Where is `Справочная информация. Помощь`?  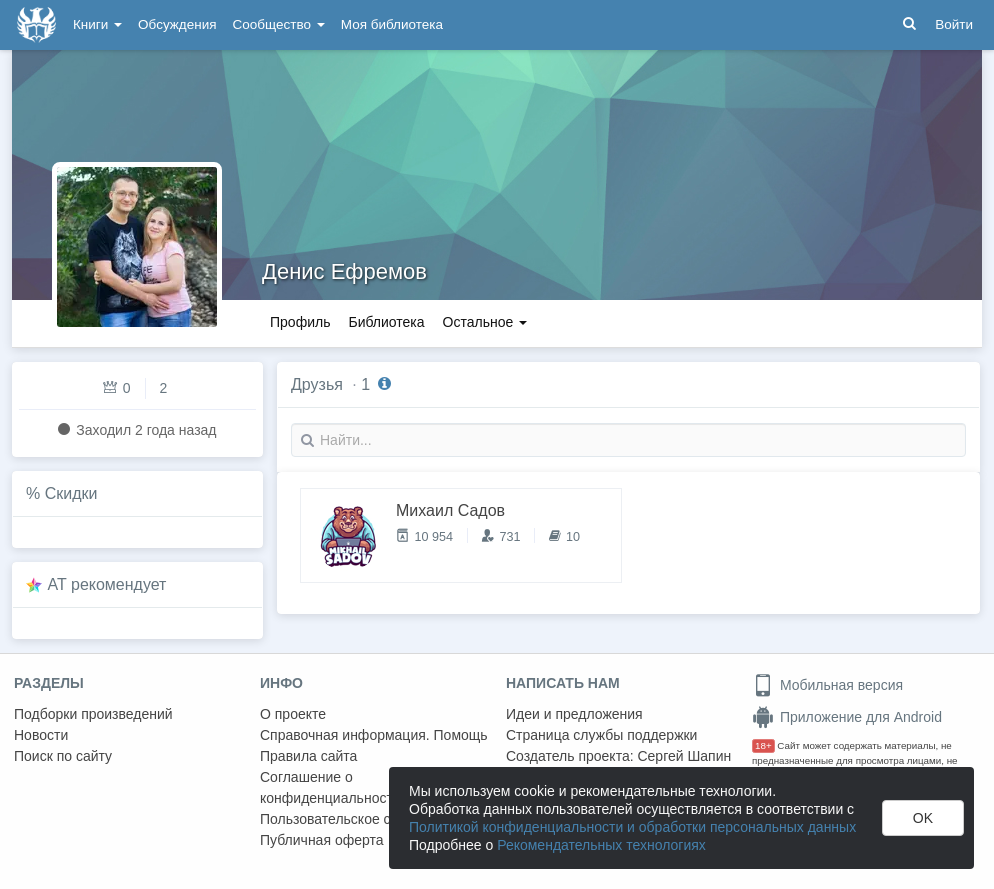
Справочная информация. Помощь is located at coordinates (374, 735).